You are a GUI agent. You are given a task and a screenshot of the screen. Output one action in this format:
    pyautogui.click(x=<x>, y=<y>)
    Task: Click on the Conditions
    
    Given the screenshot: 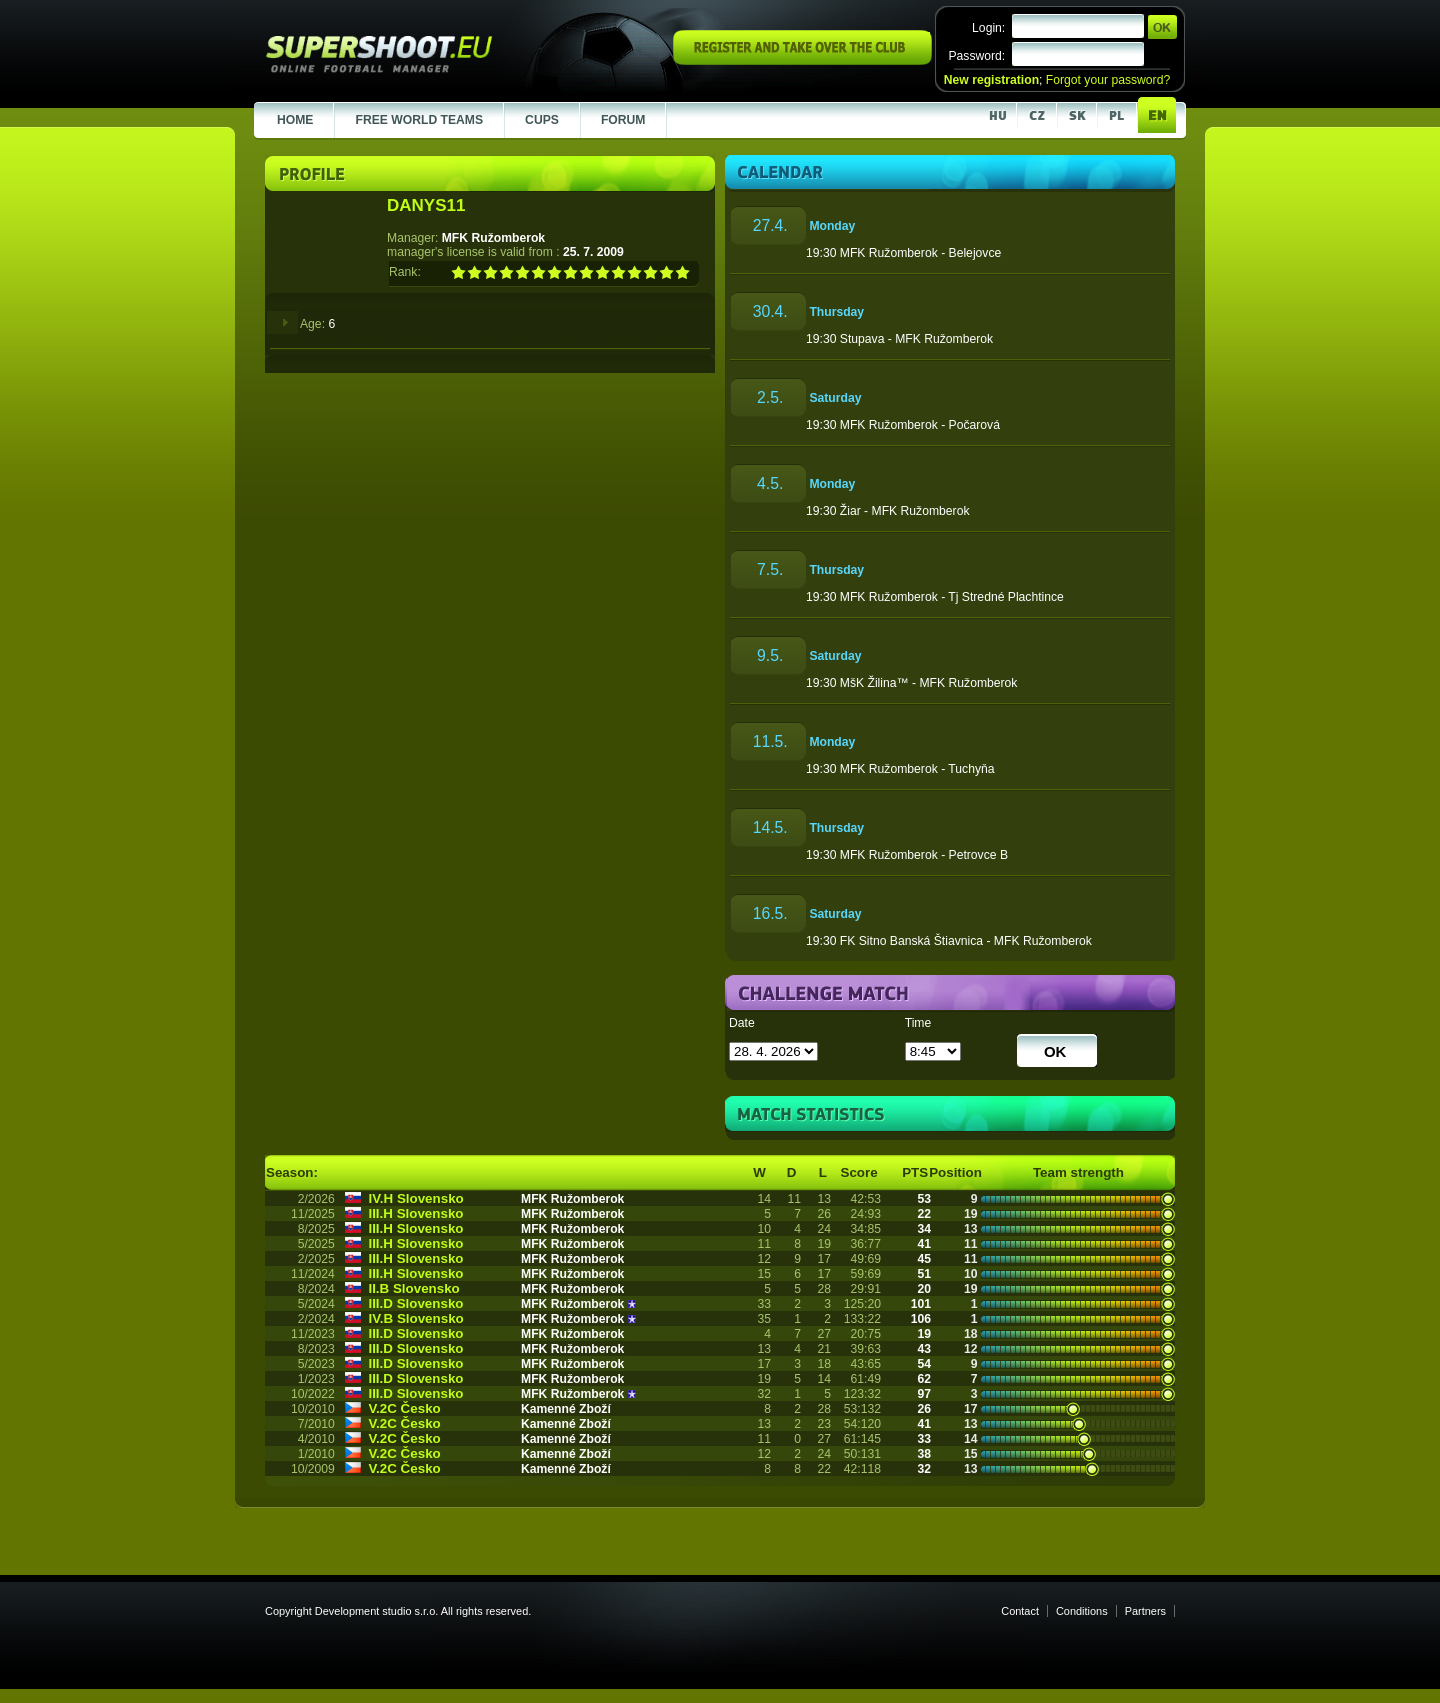 What is the action you would take?
    pyautogui.click(x=1082, y=1611)
    